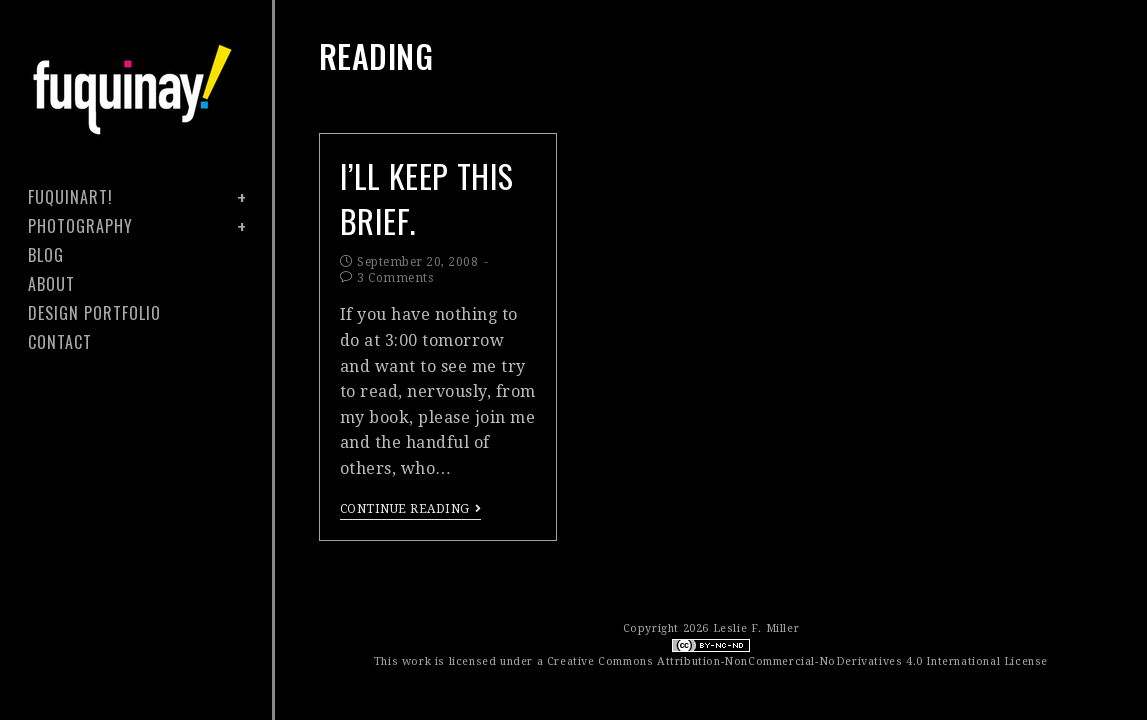  Describe the element at coordinates (411, 509) in the screenshot. I see `Continue Reading` at that location.